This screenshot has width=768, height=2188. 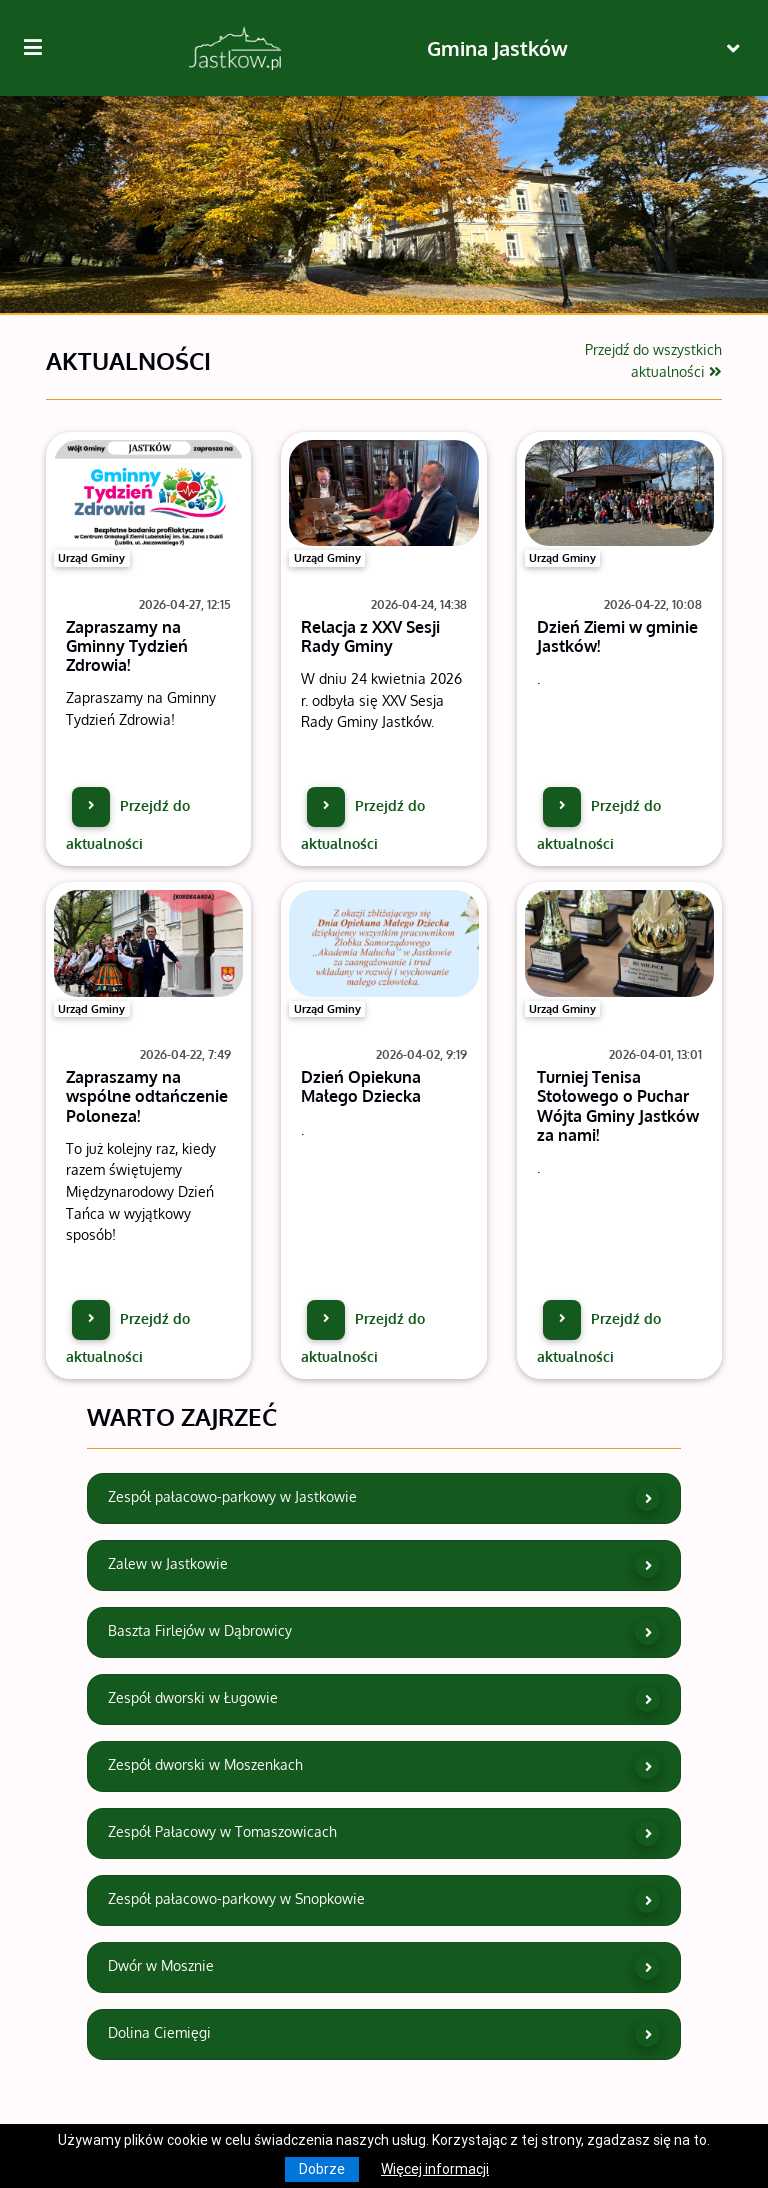 What do you see at coordinates (384, 1967) in the screenshot?
I see `Dwór w Mosznie` at bounding box center [384, 1967].